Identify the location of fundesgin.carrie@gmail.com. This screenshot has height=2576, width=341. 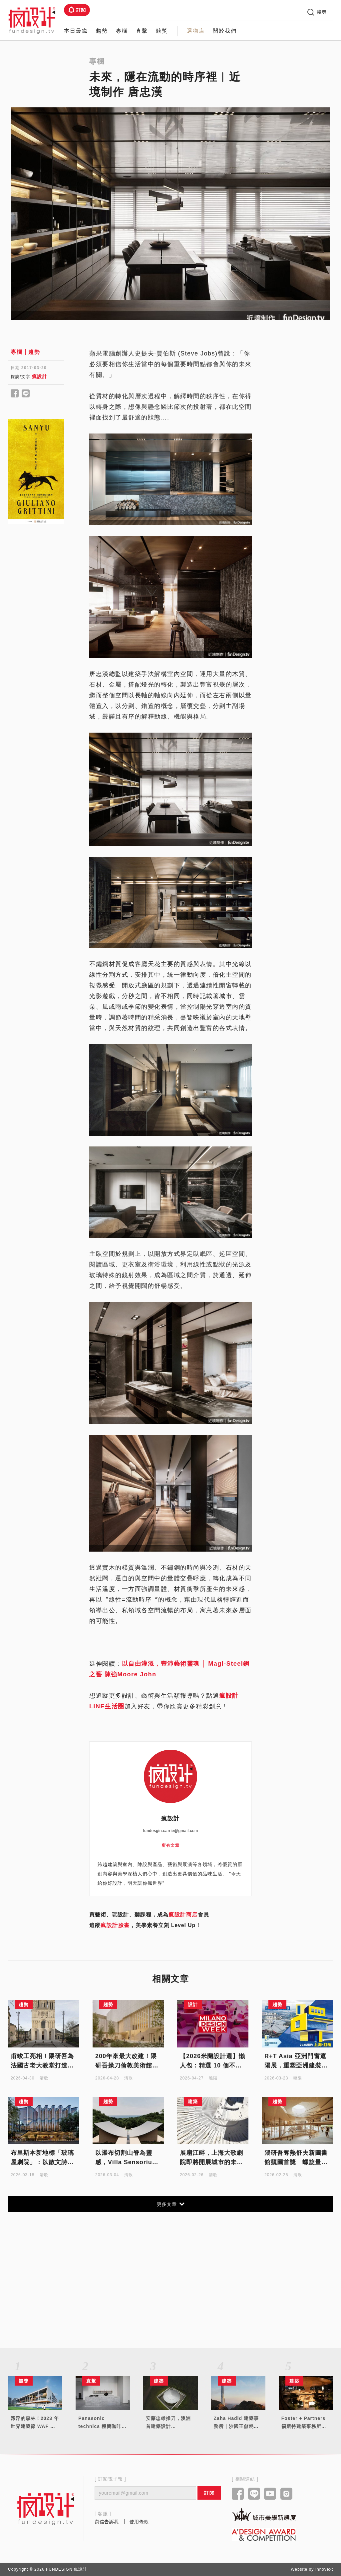
(170, 1830).